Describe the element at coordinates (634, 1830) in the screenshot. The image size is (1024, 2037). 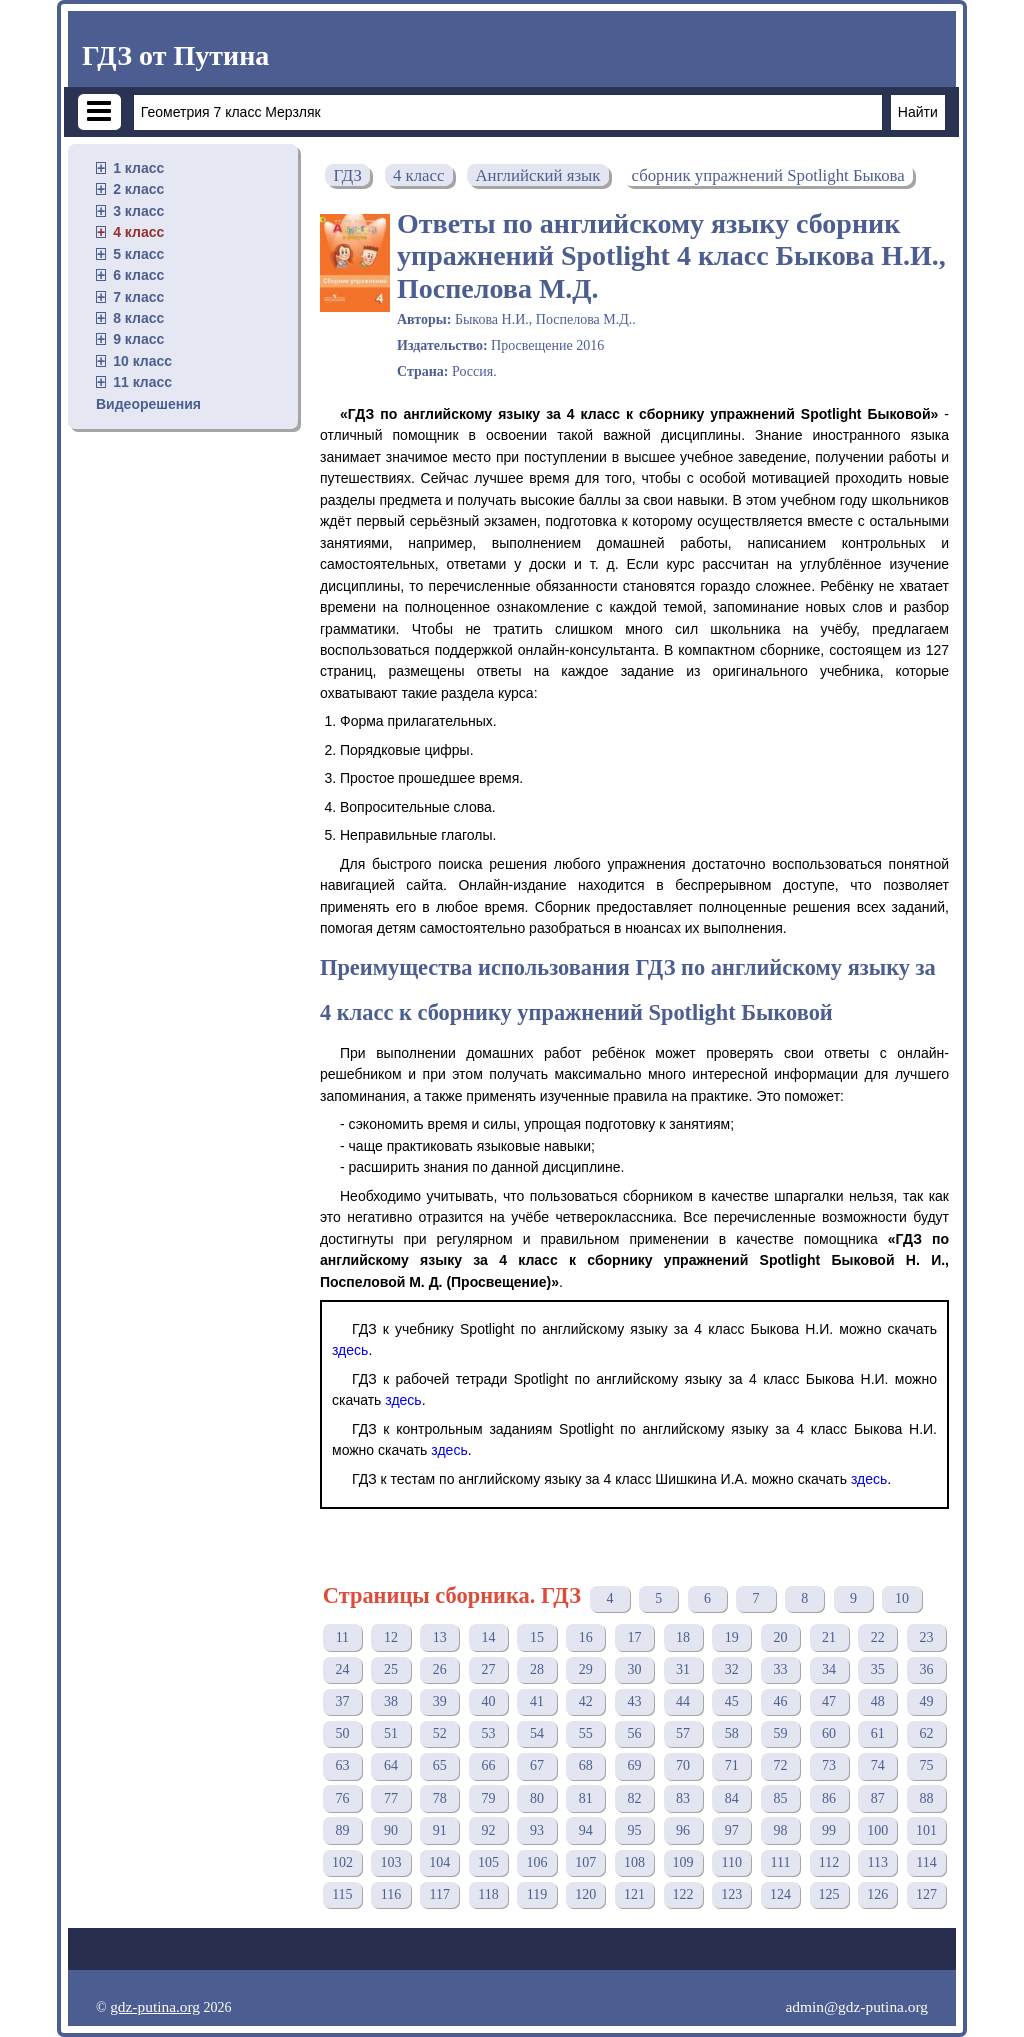
I see `95` at that location.